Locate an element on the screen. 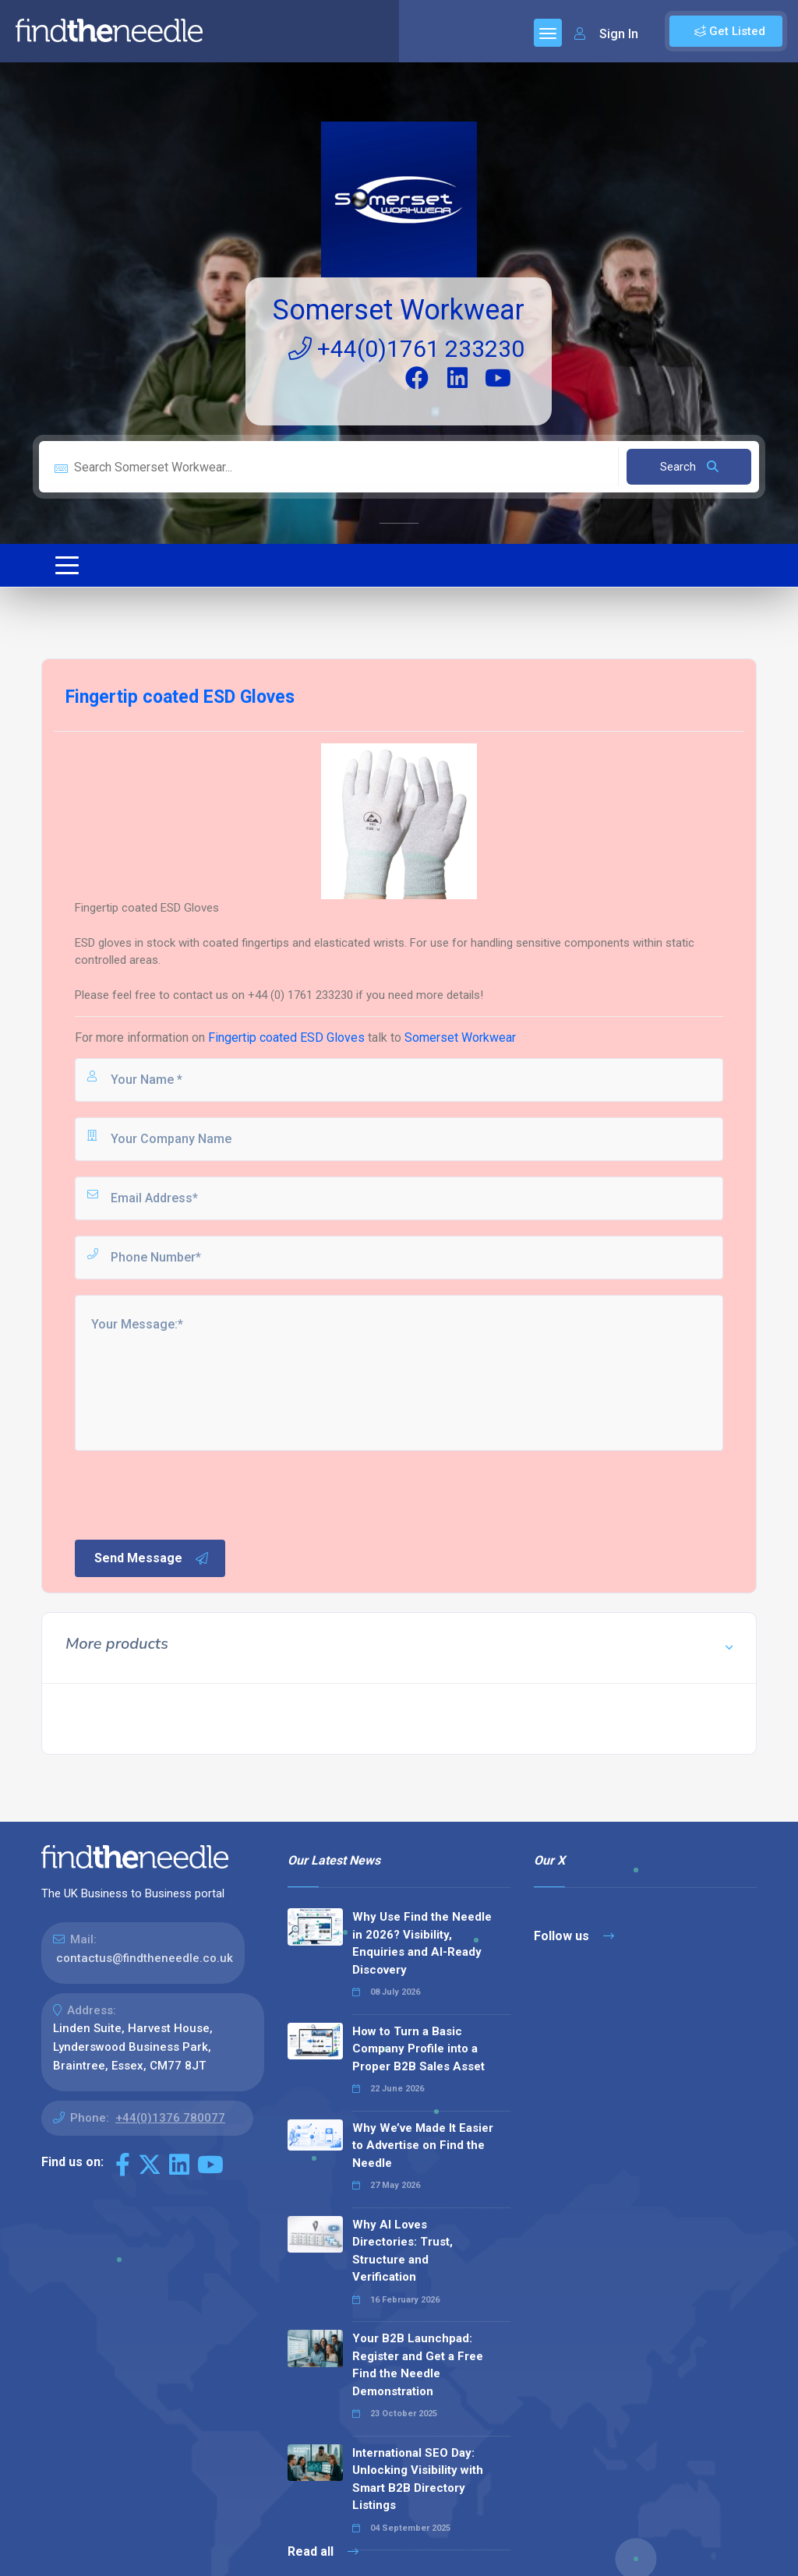  International SEO Day: Unlocking Visibility with Smart B2B Directory Listings is located at coordinates (417, 2479).